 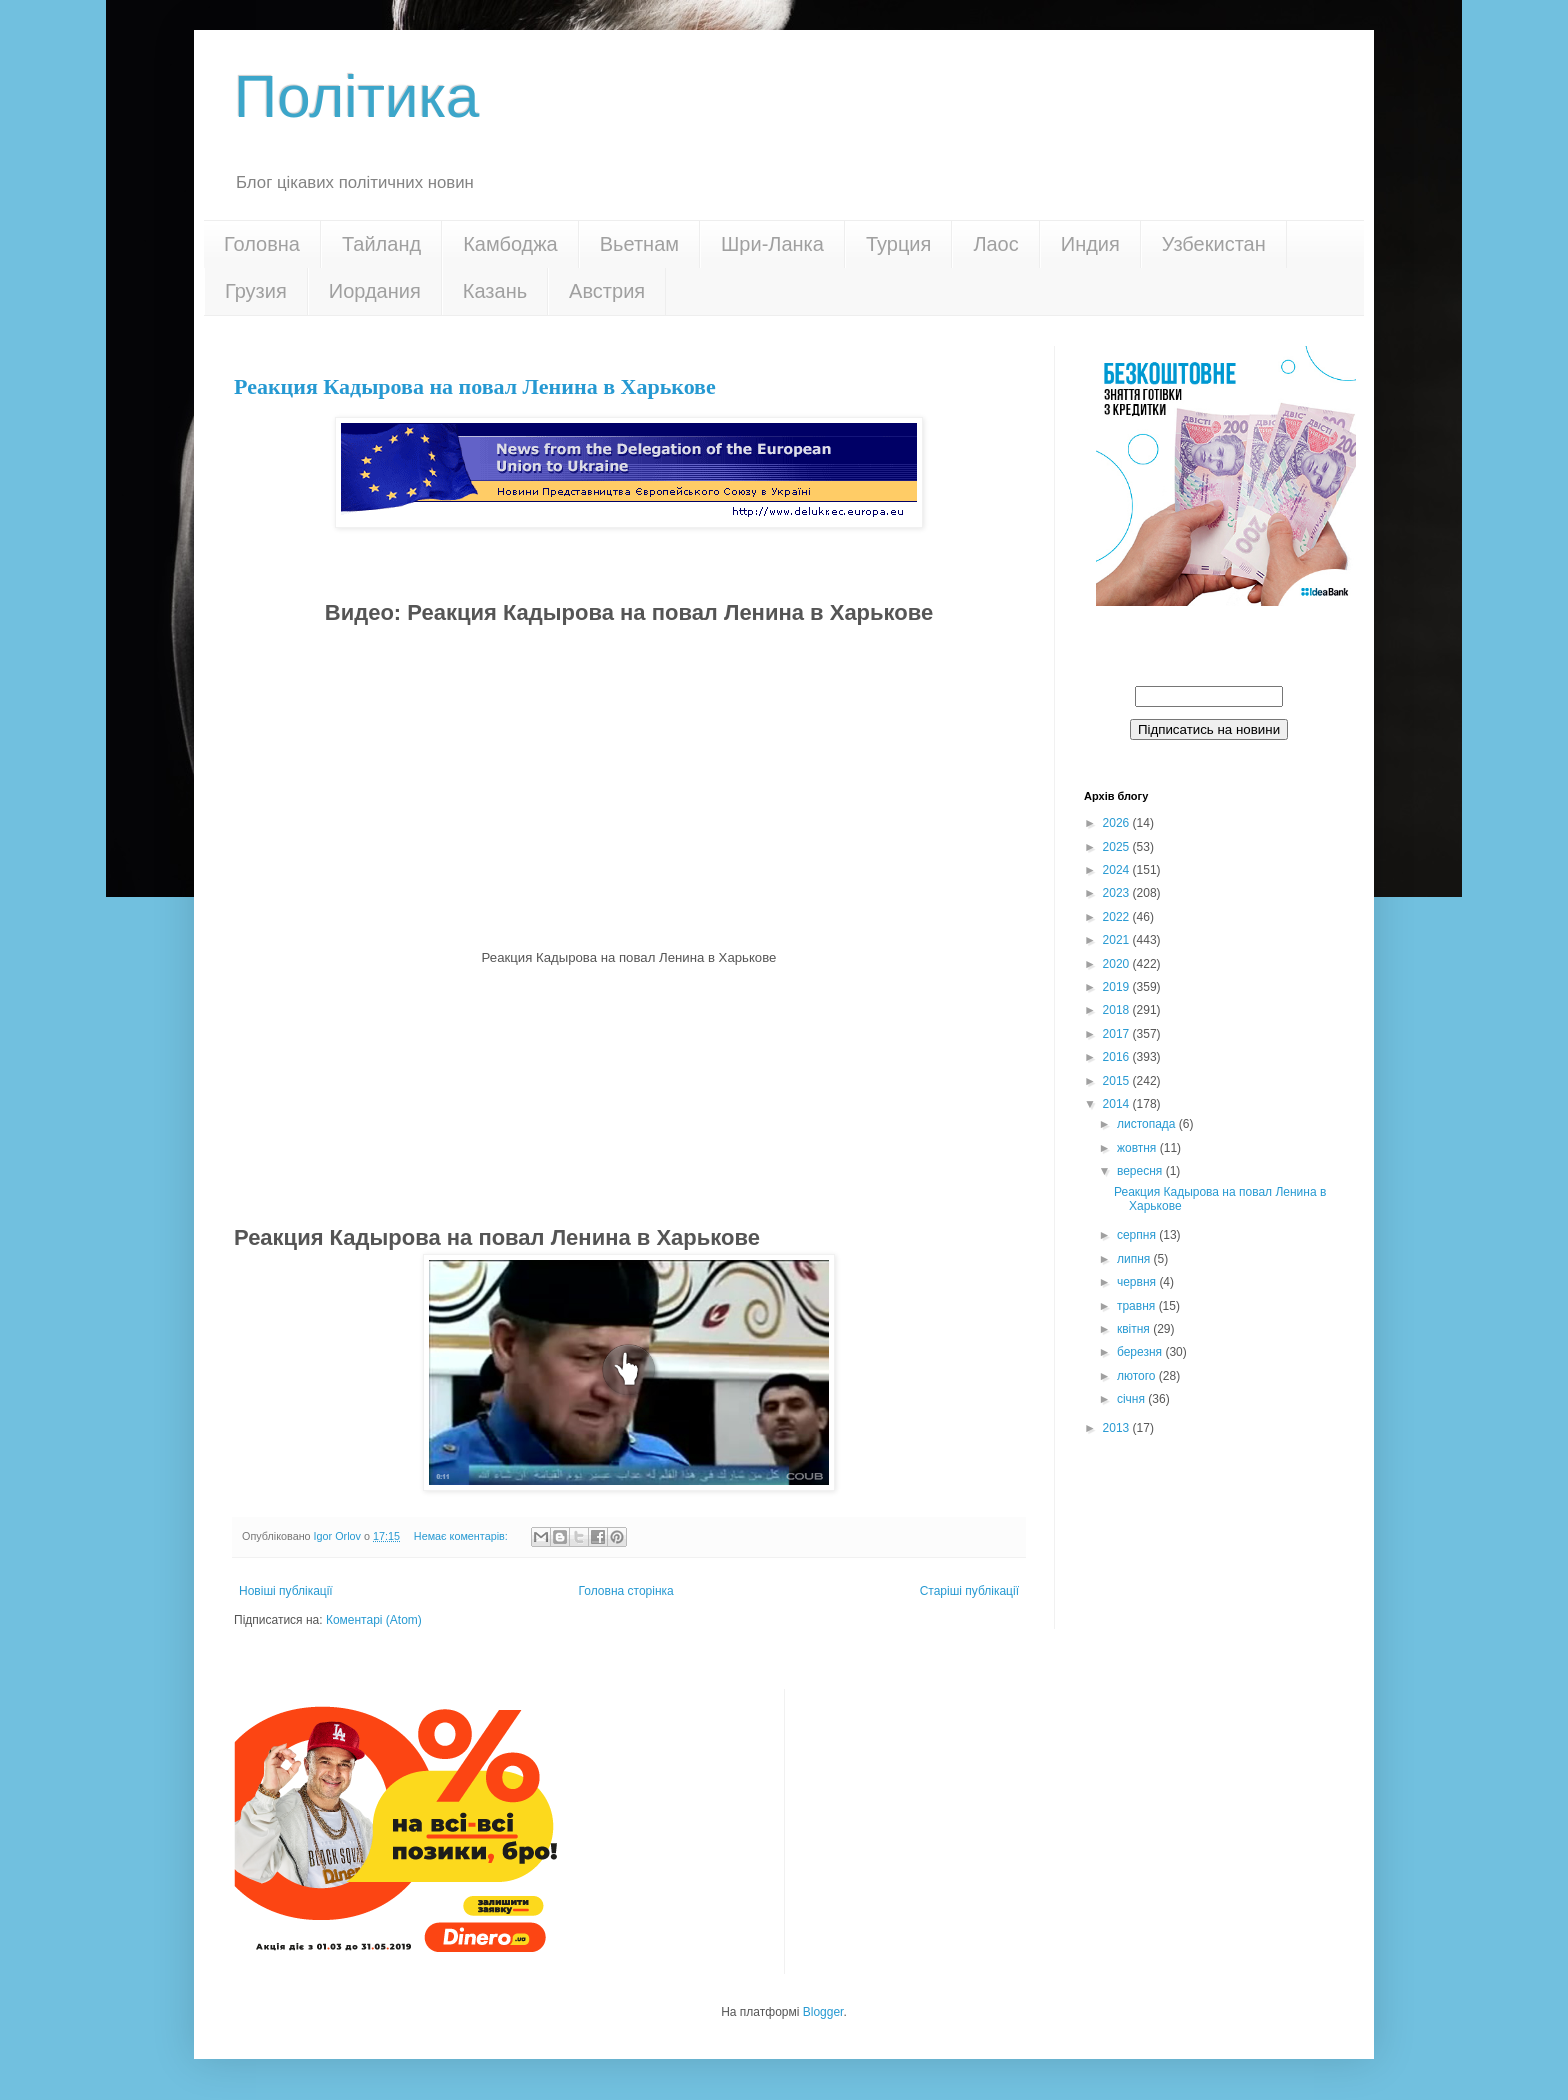 I want to click on Головна сторінка, so click(x=626, y=1591).